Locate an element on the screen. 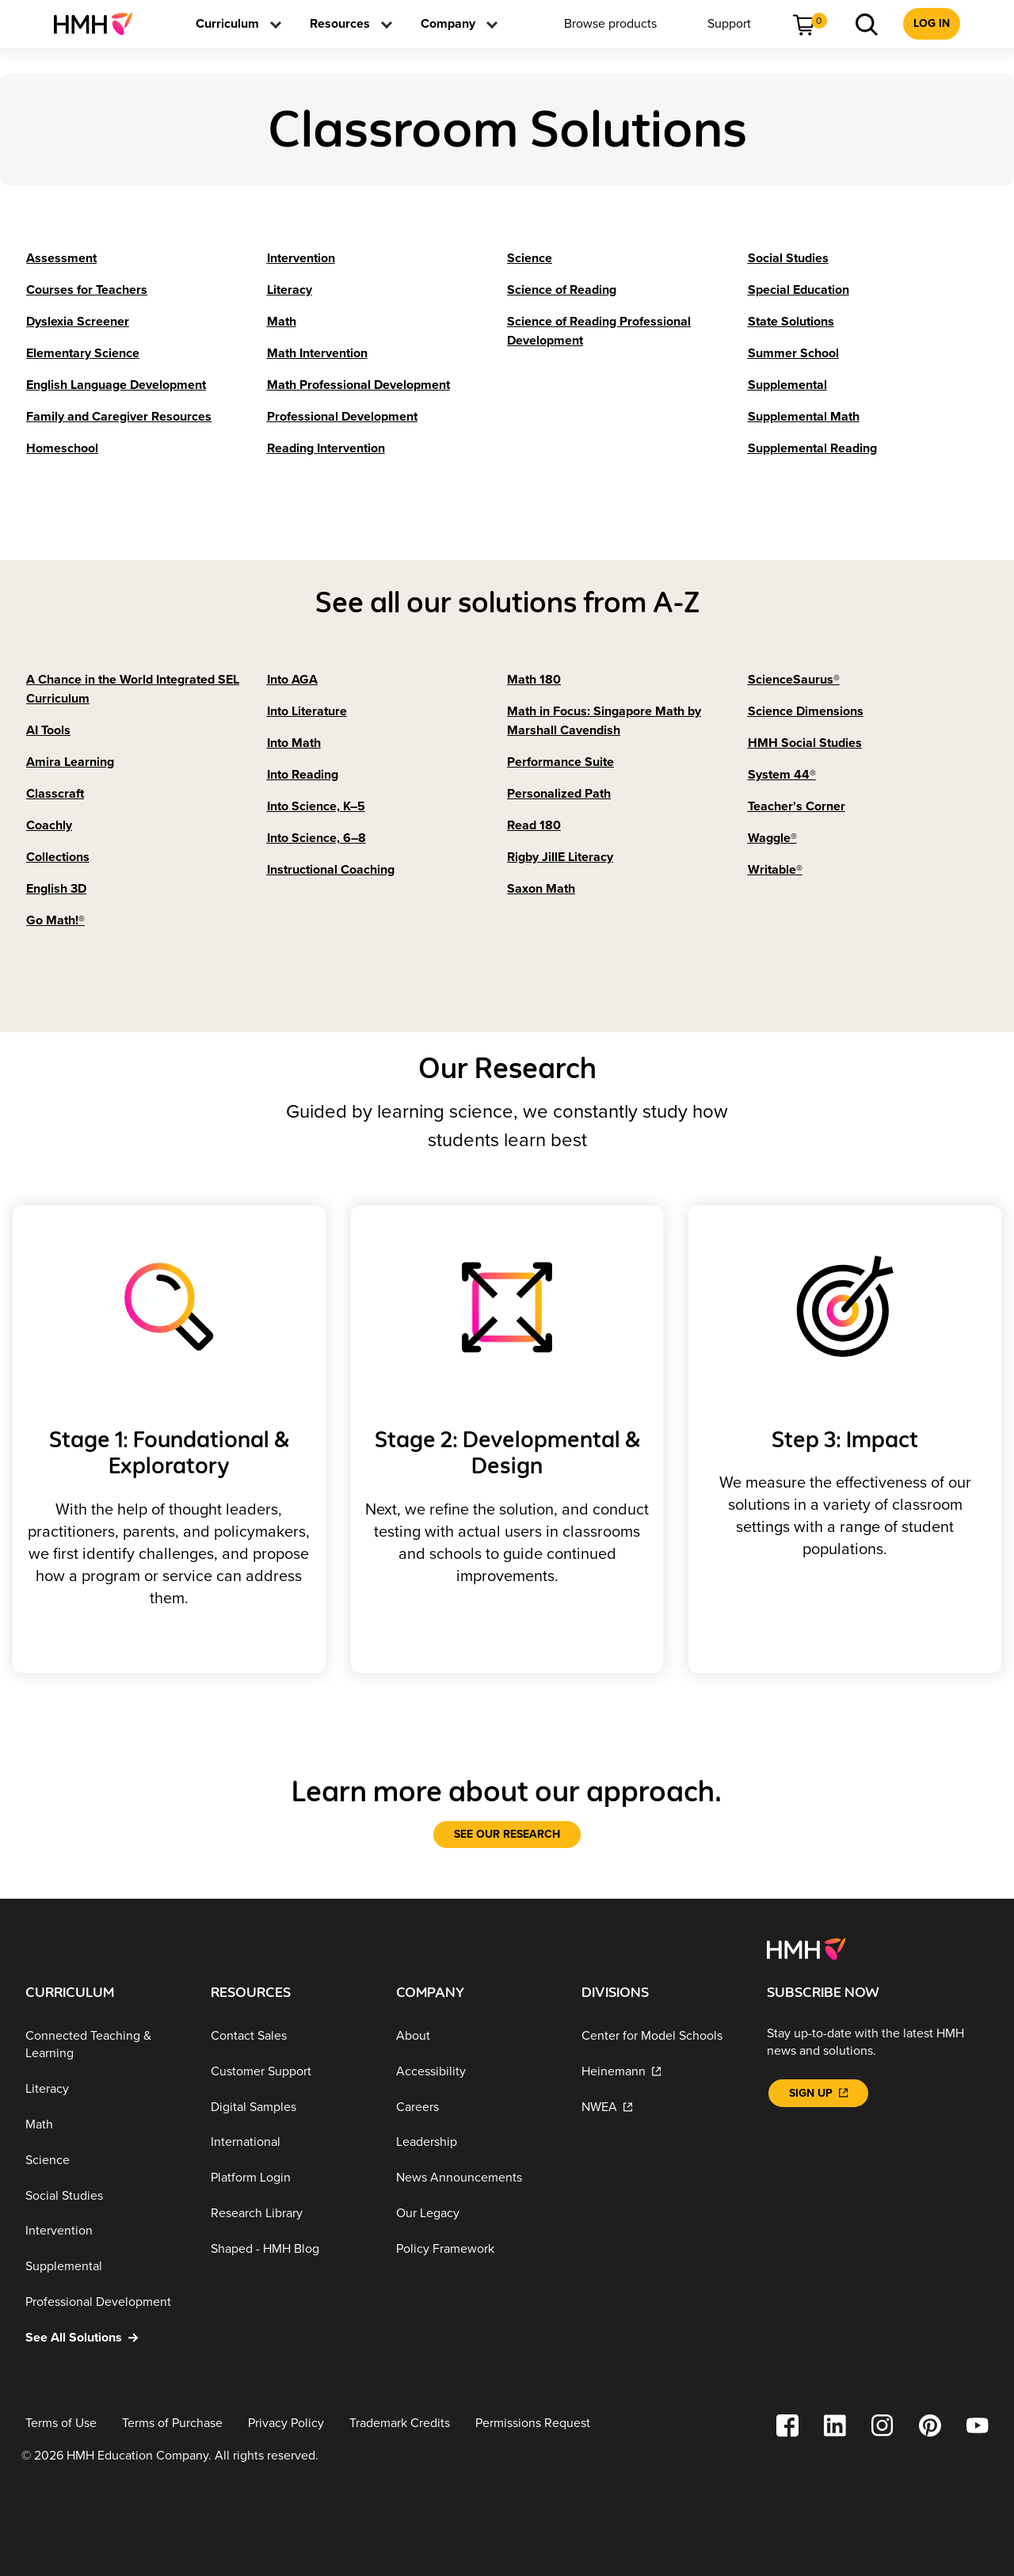 This screenshot has width=1014, height=2576. [Into Literature] is located at coordinates (307, 711).